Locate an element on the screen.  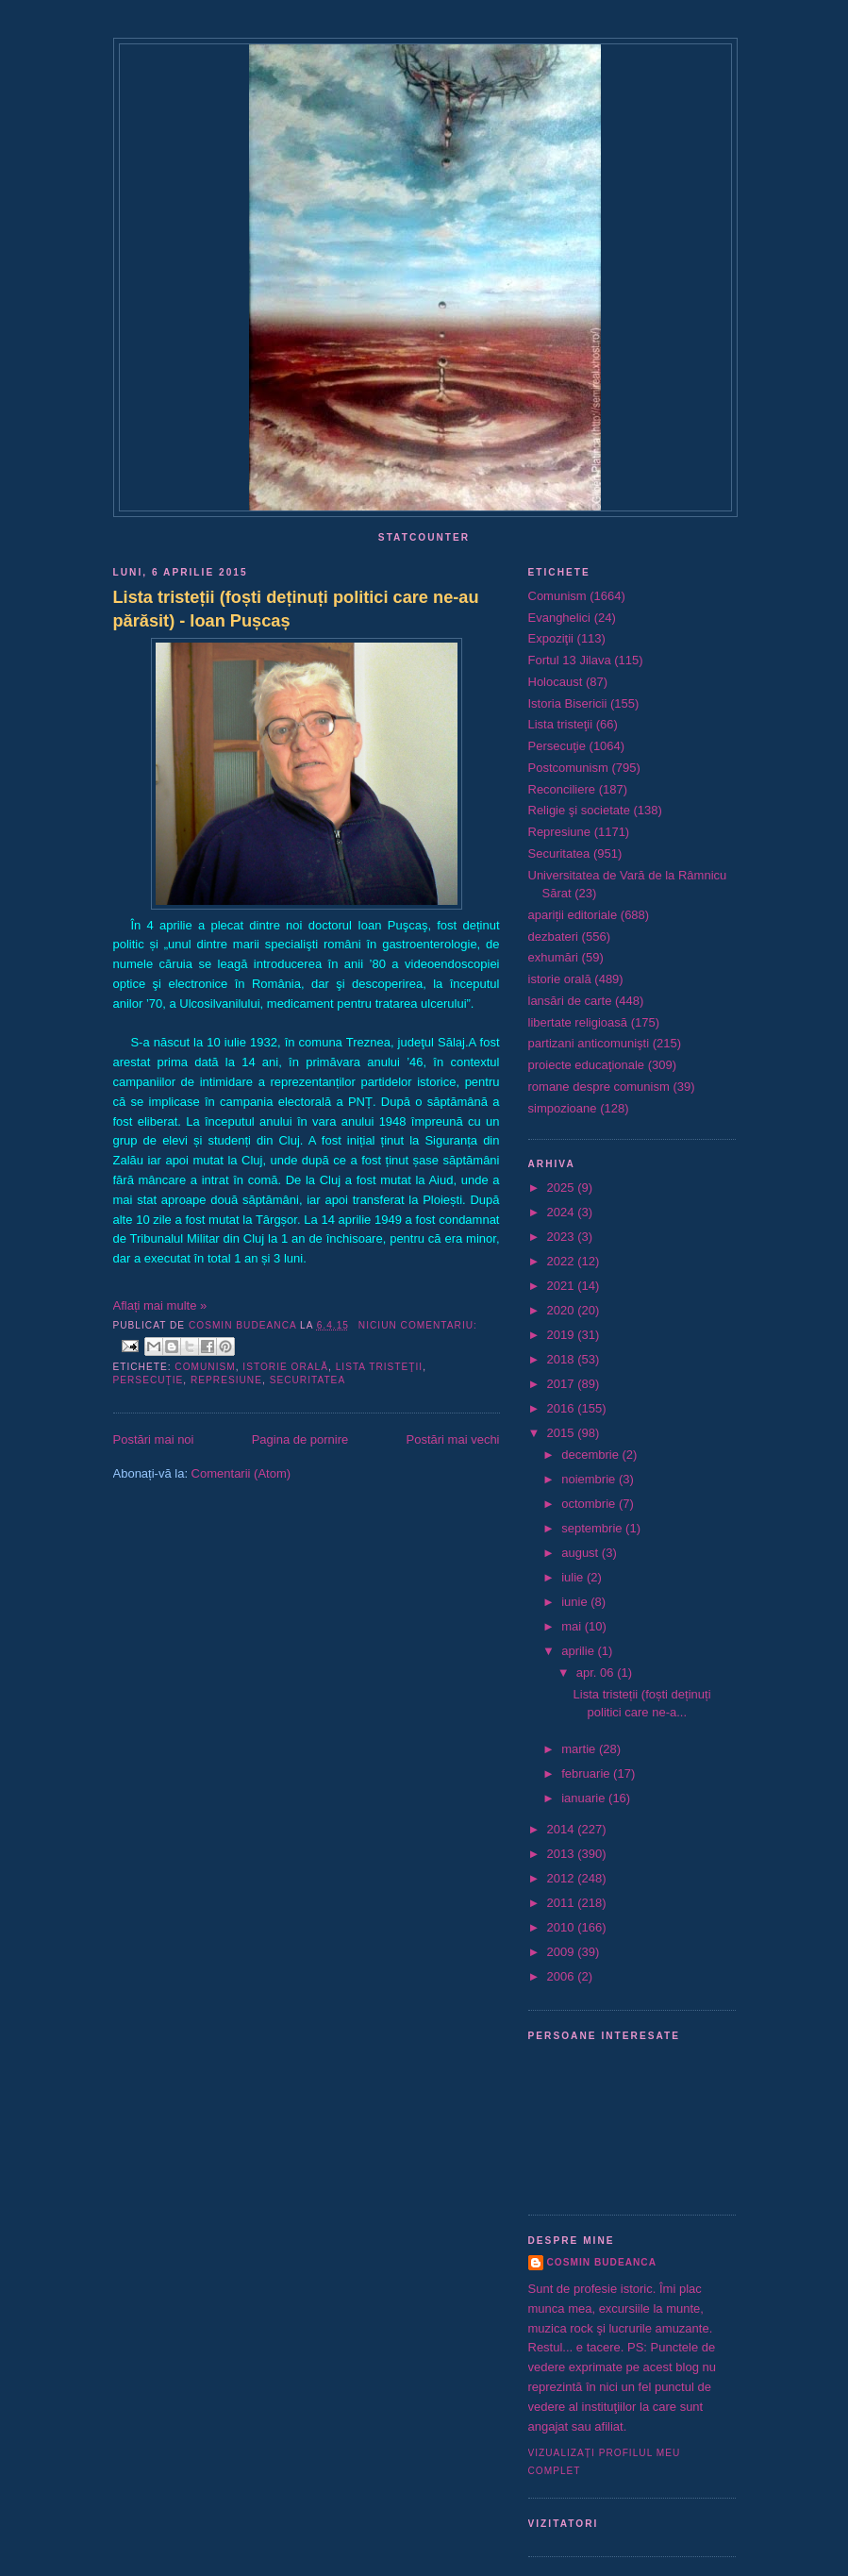
Persecuţie is located at coordinates (148, 1380).